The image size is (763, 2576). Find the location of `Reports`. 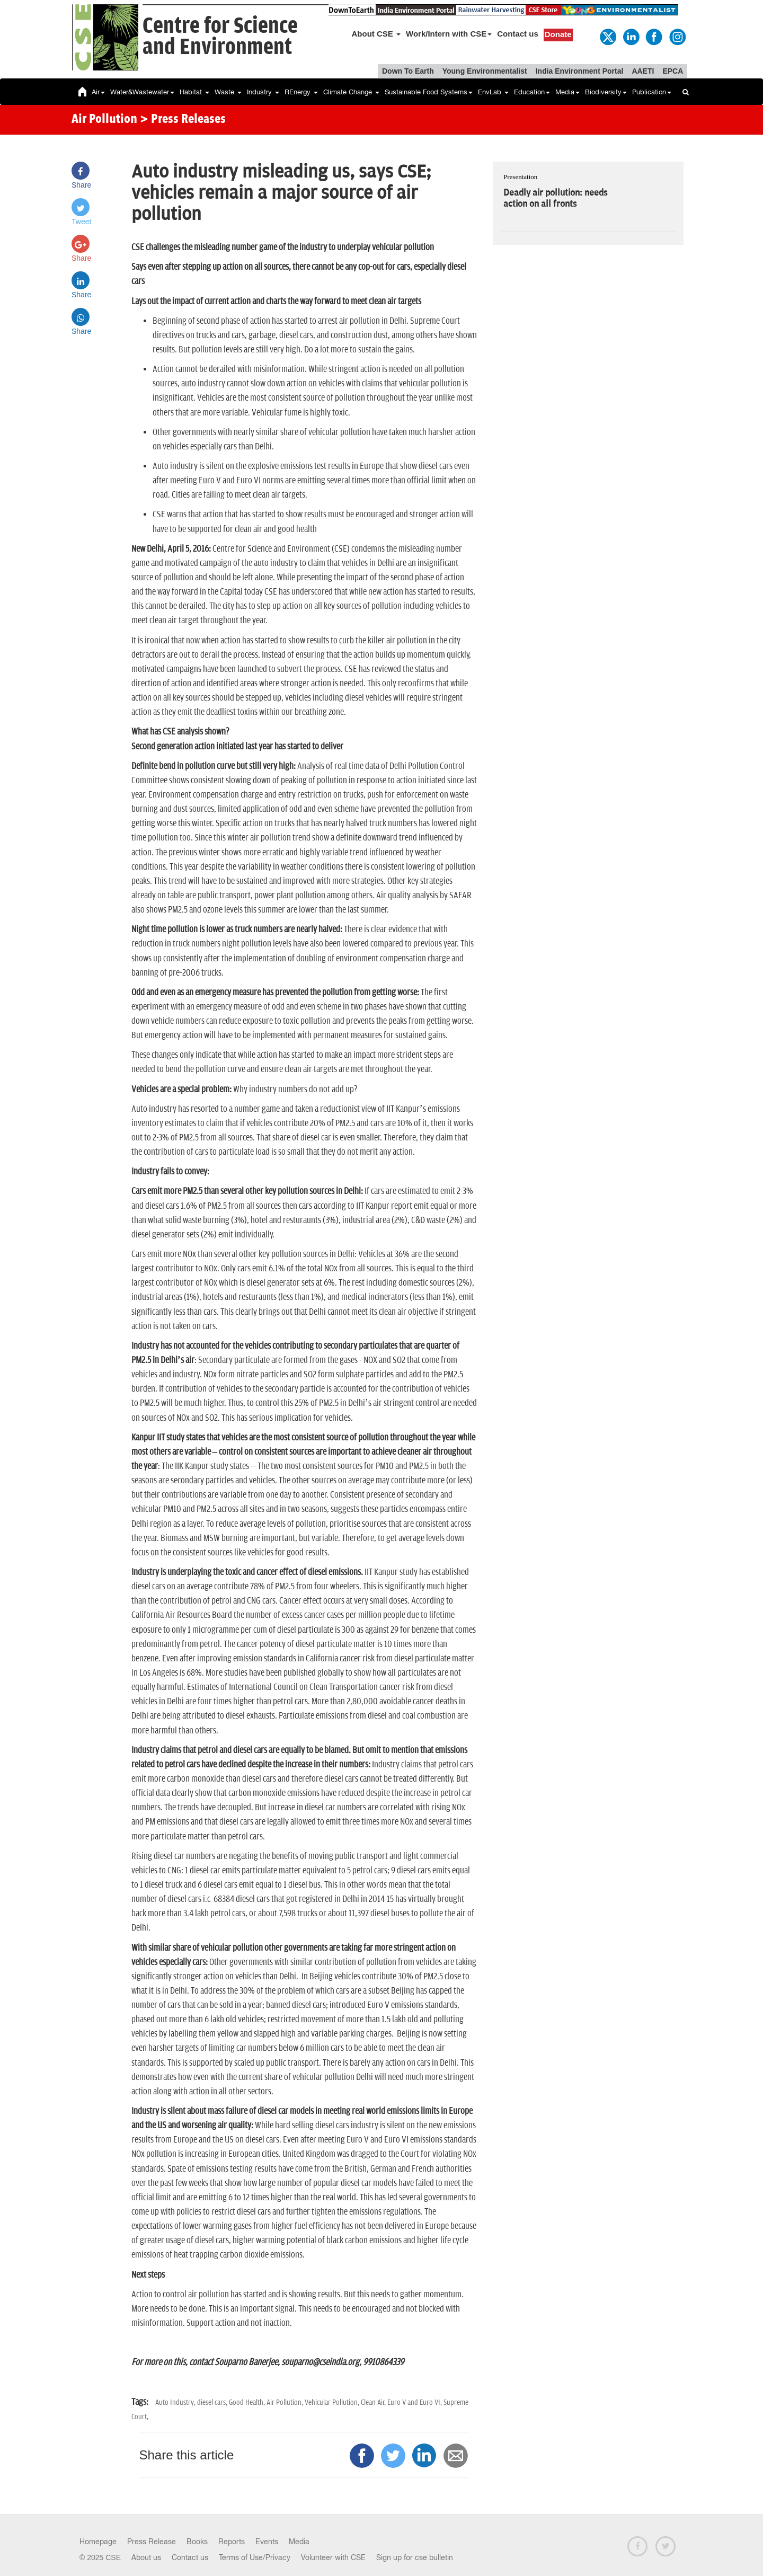

Reports is located at coordinates (231, 2541).